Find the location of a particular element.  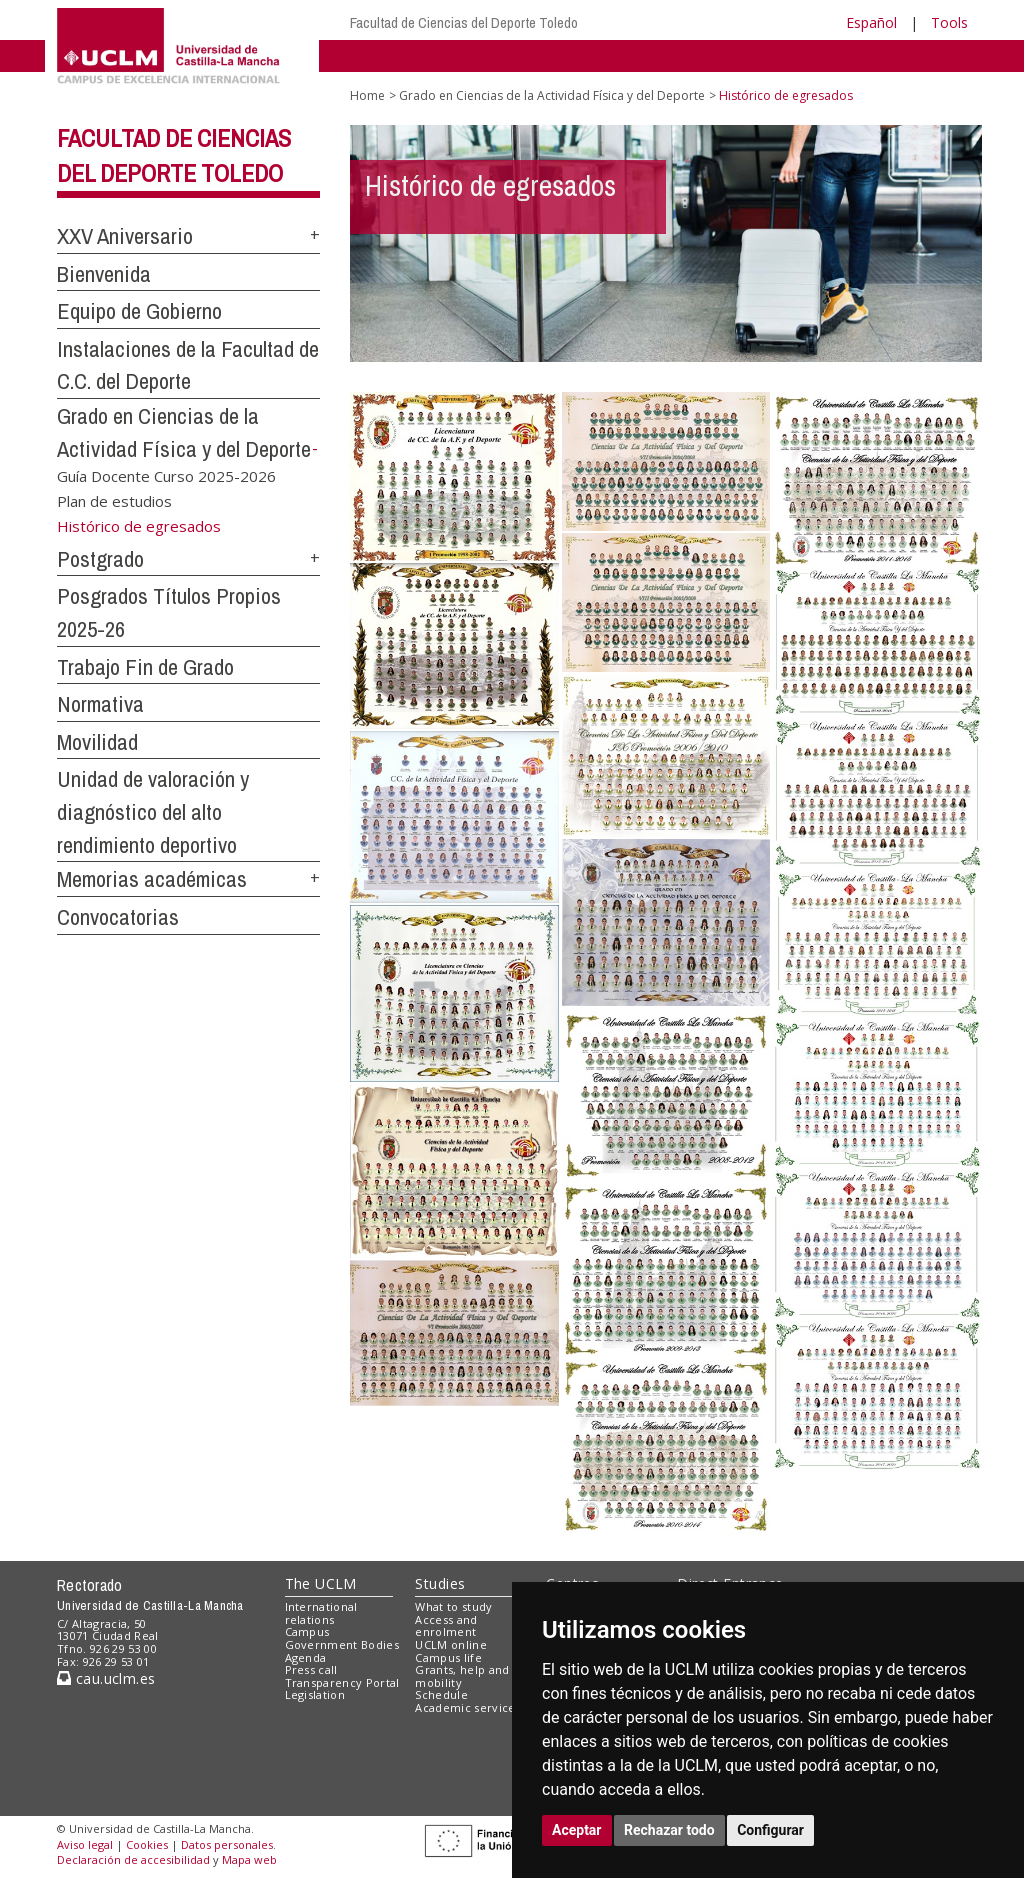

What to study is located at coordinates (453, 1606).